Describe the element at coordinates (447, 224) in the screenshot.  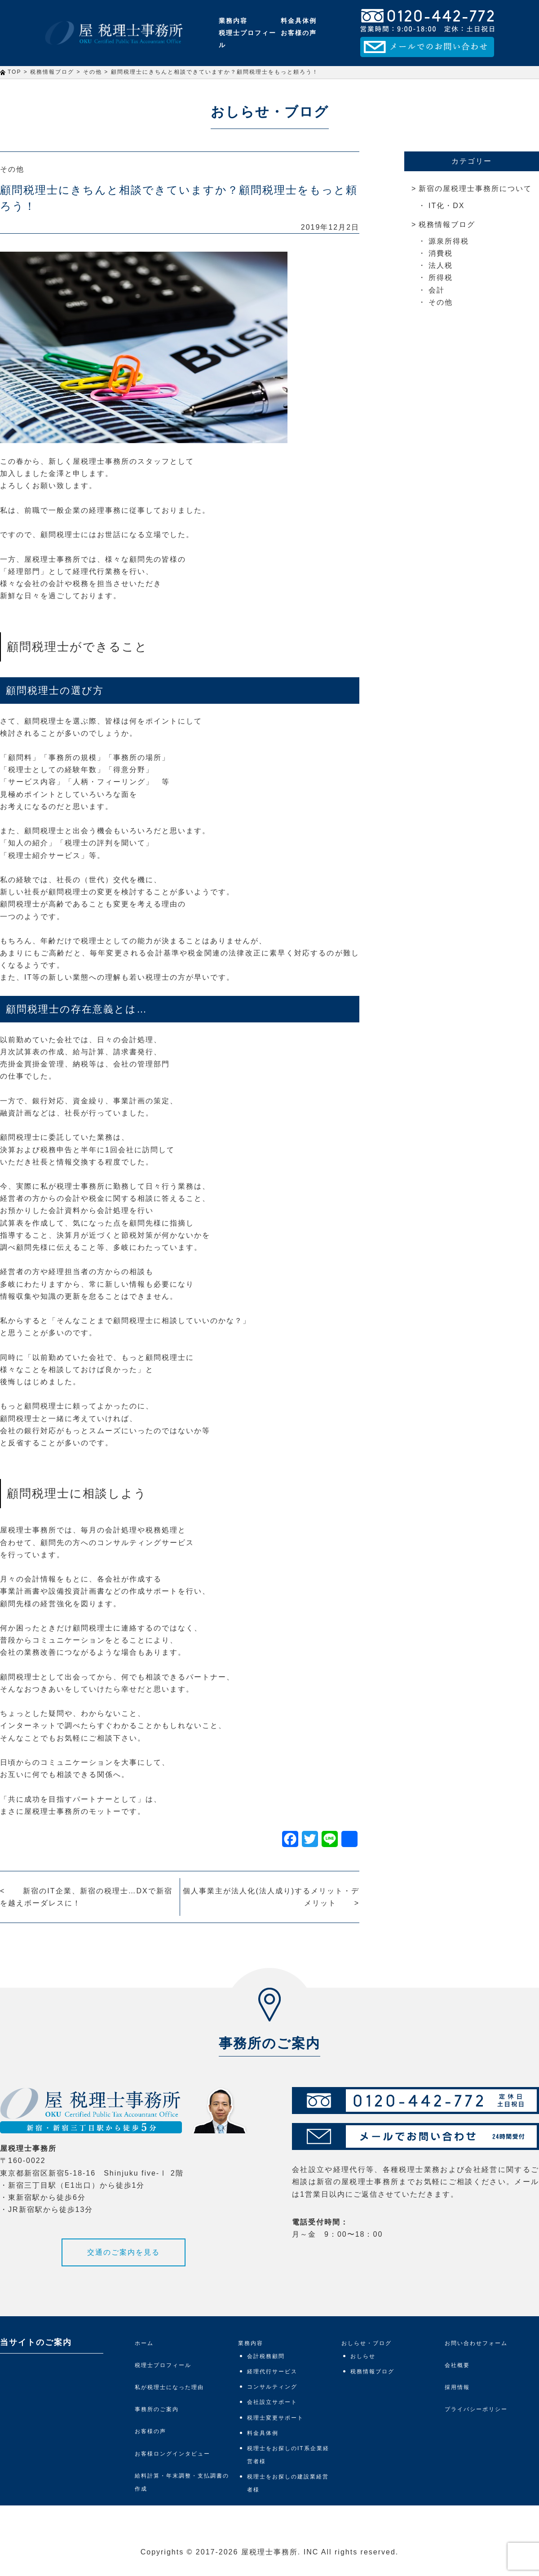
I see `税務情報ブログ` at that location.